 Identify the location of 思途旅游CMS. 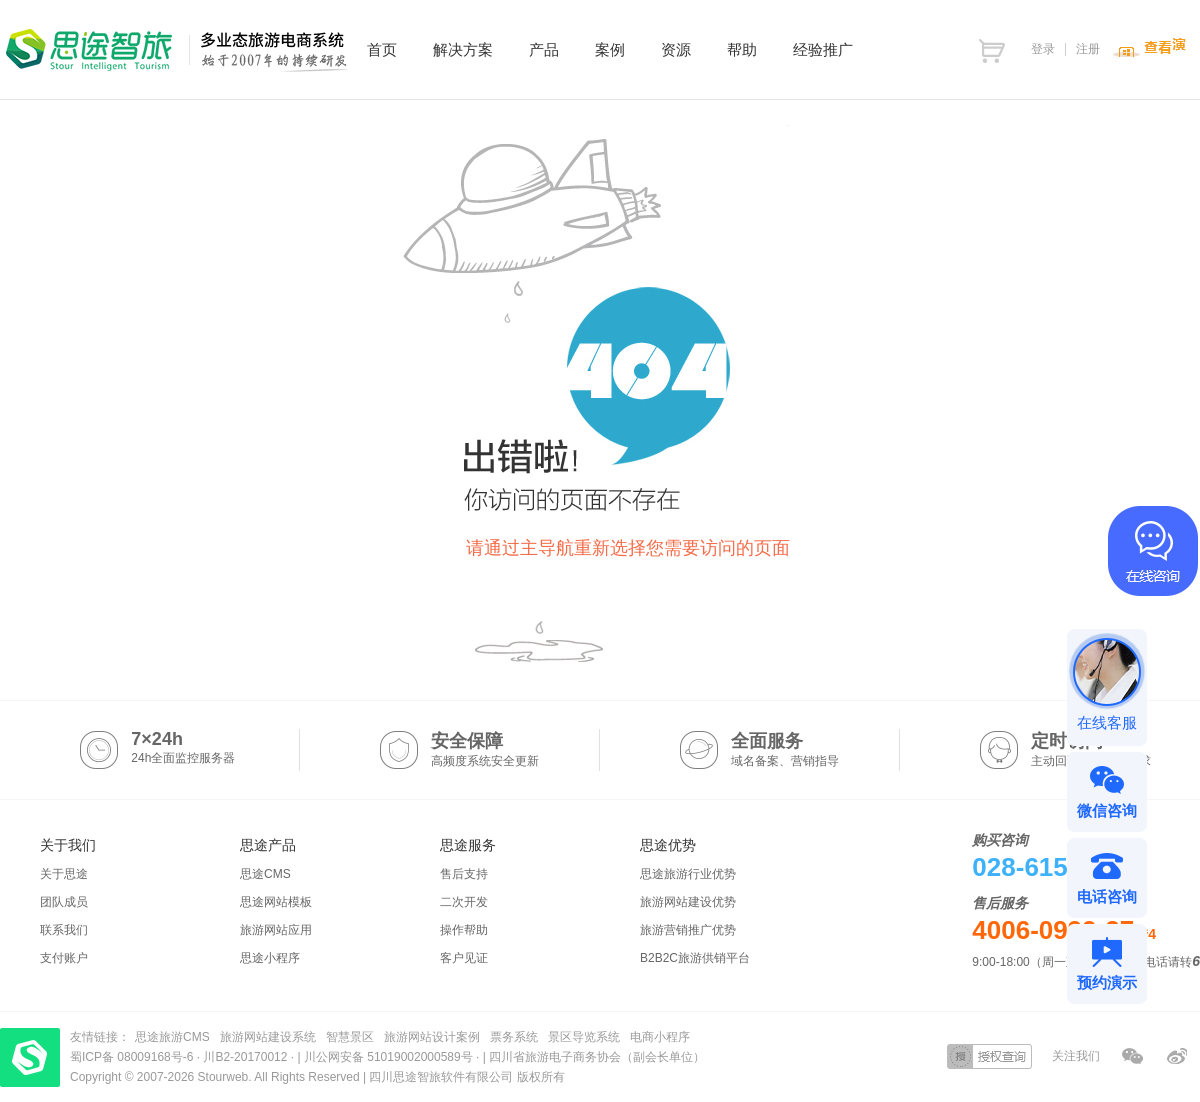
(172, 1037).